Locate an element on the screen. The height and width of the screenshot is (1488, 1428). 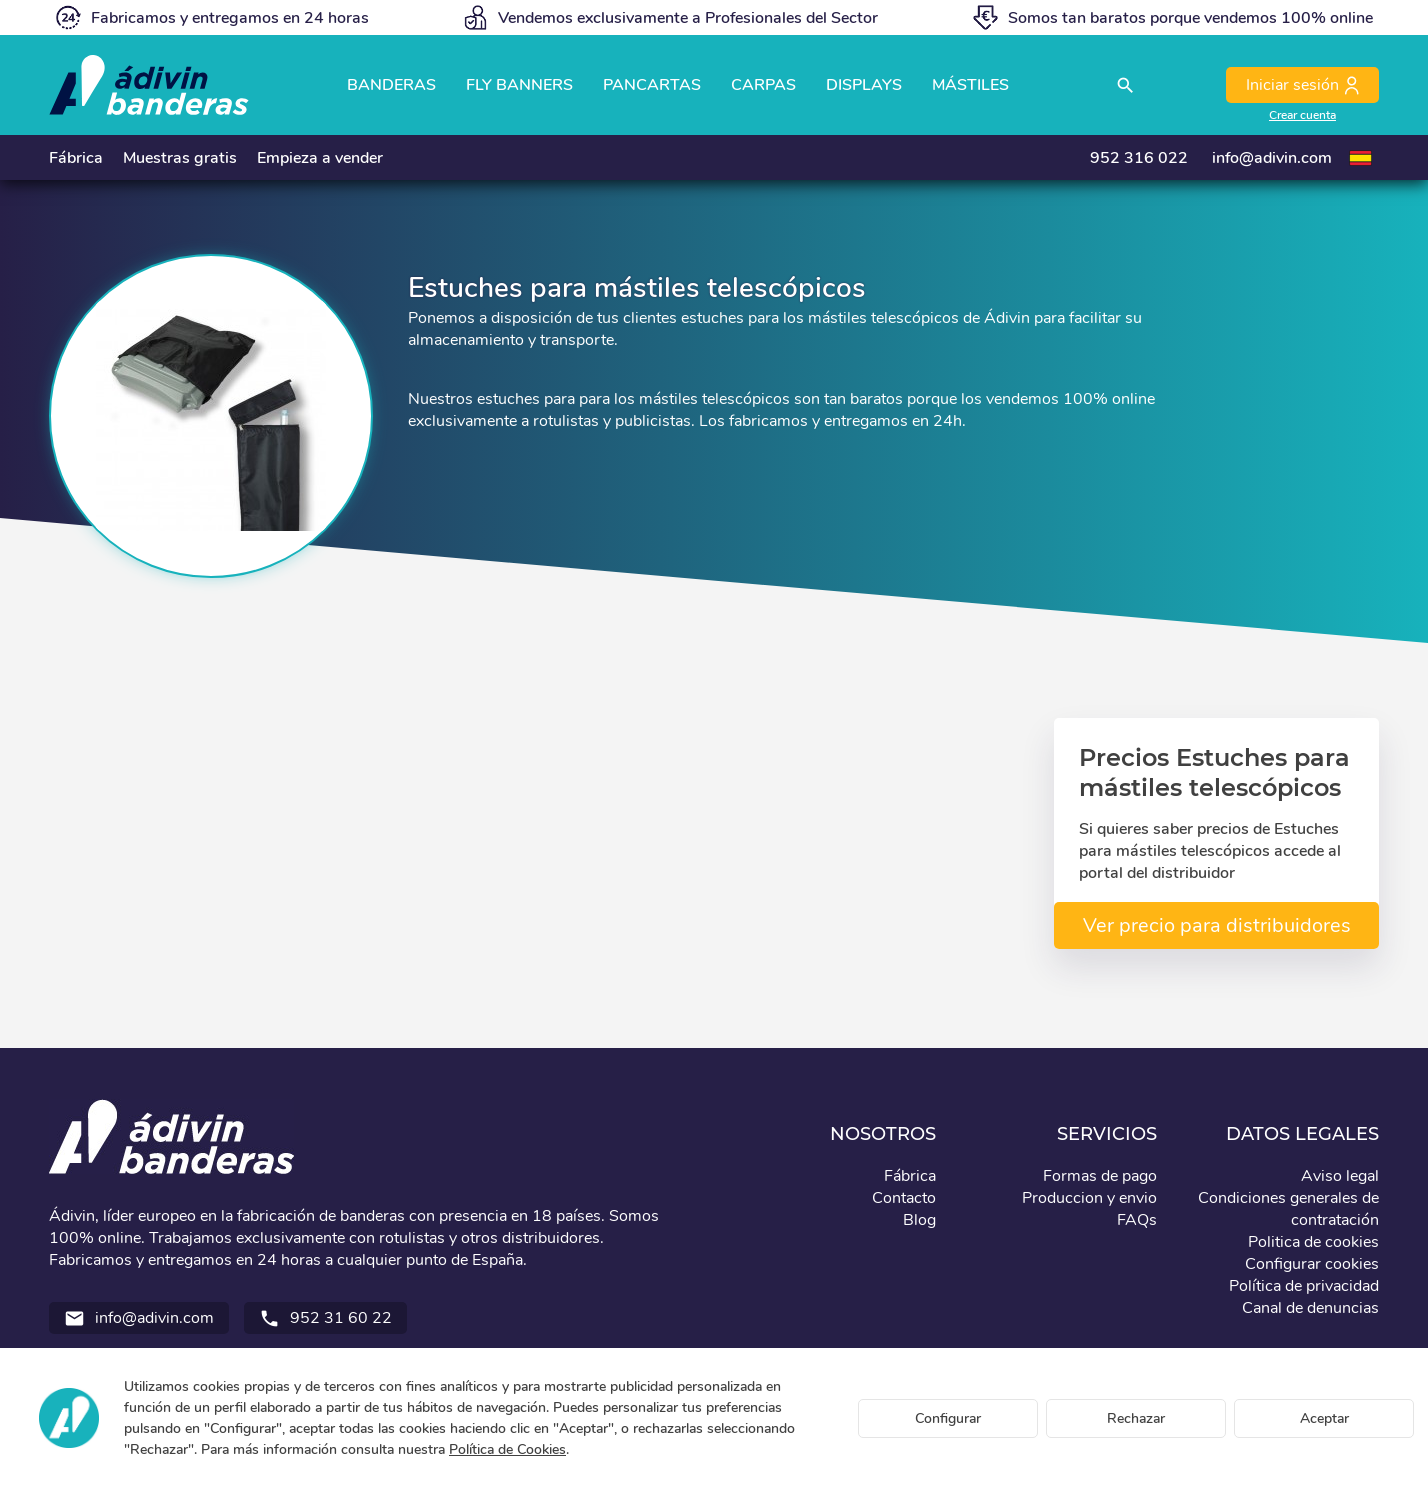
Condiciones generales de contratación [button] is located at coordinates (1288, 1209).